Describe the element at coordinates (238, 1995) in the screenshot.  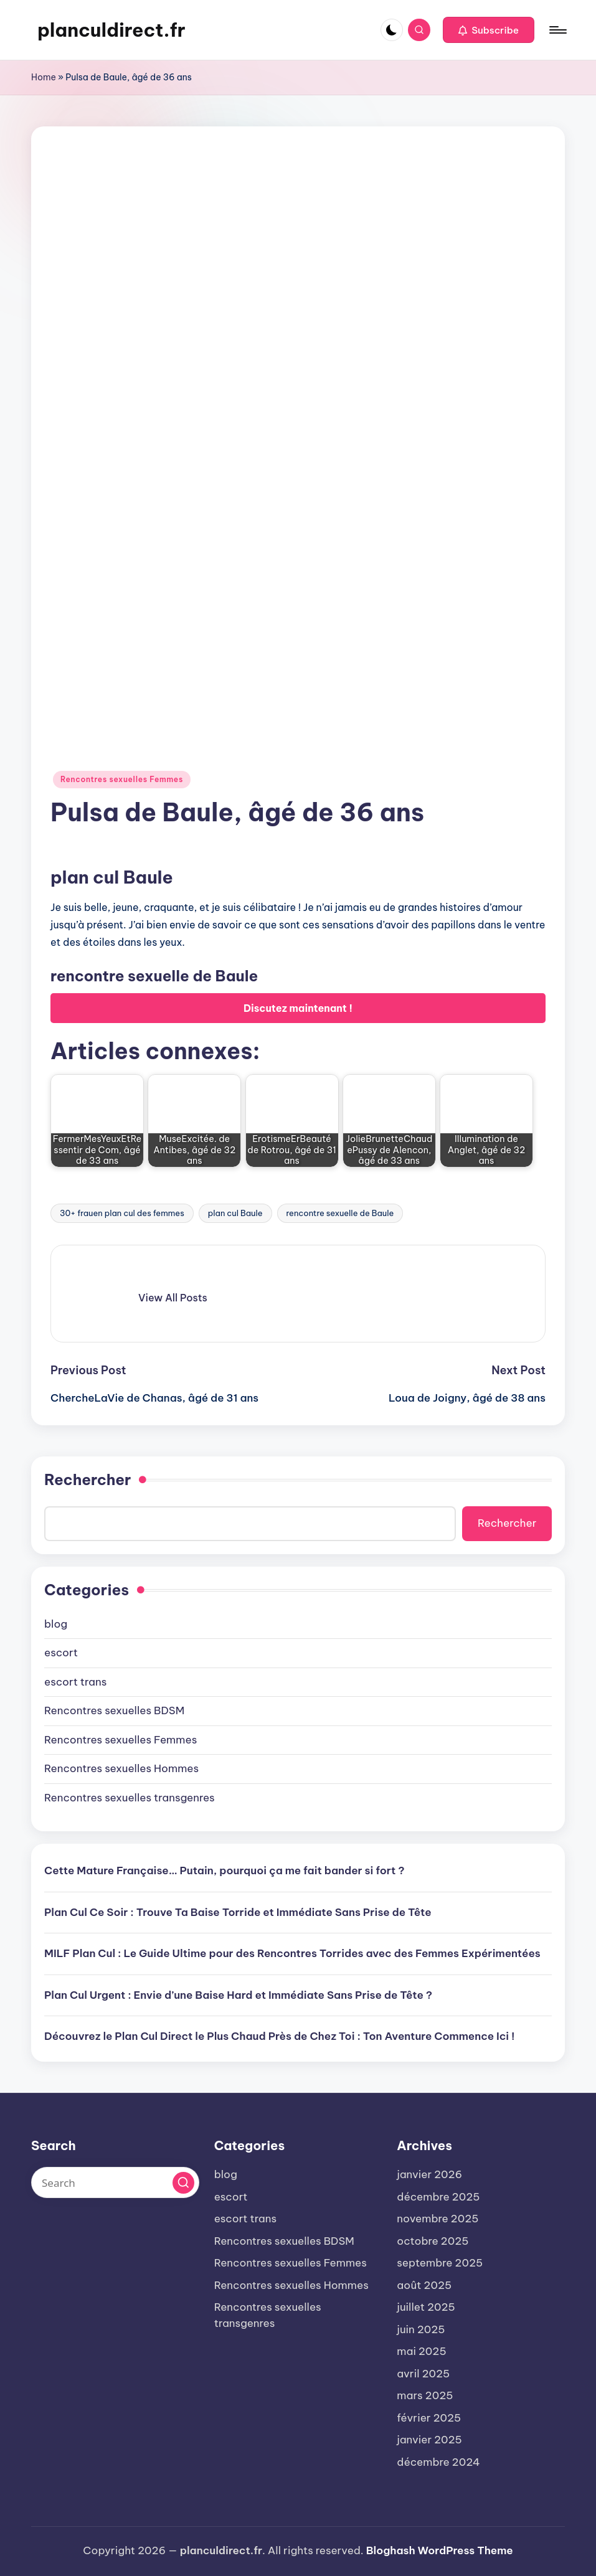
I see `Plan Cul Urgent : Envie d’une Baise Hard et Immédiate Sans Prise de Tête ?` at that location.